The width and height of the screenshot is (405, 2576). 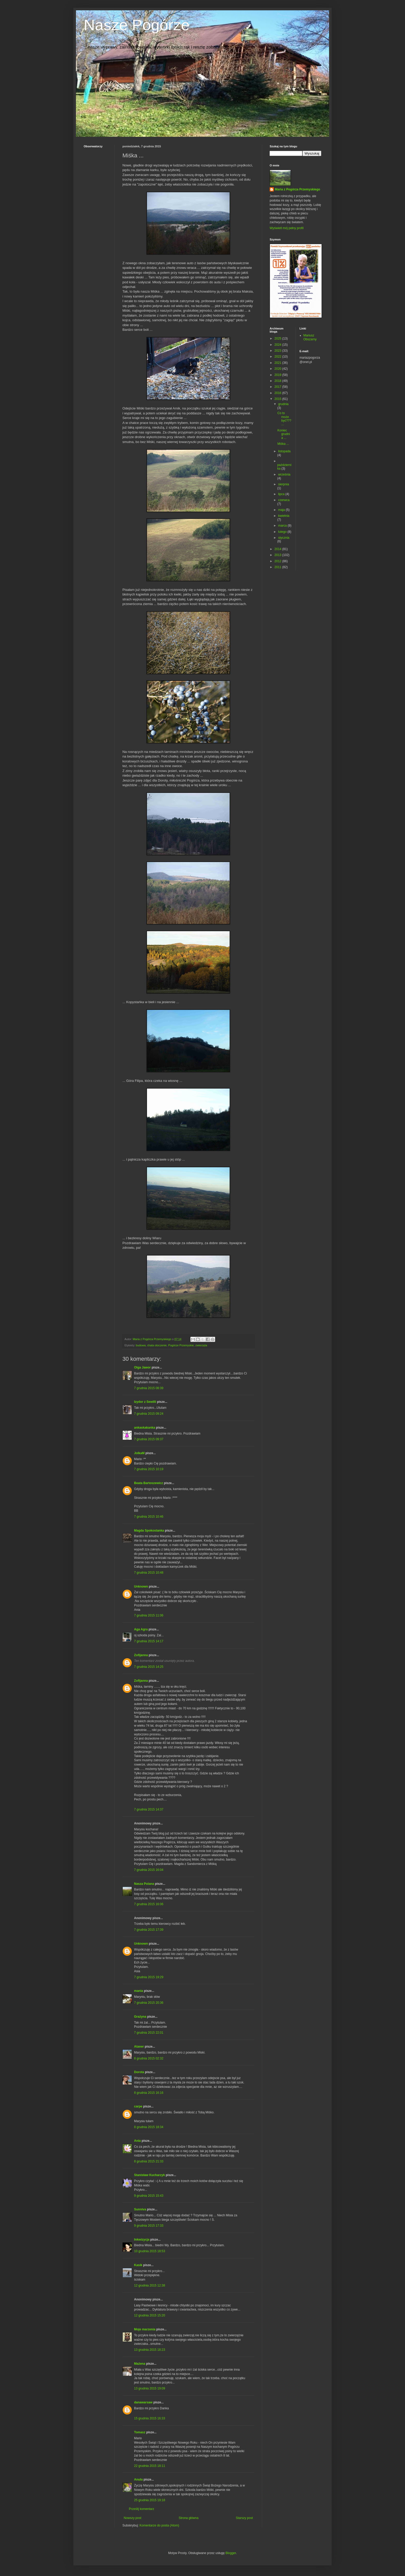 I want to click on 7 grudnia 2015 10:19, so click(x=148, y=1469).